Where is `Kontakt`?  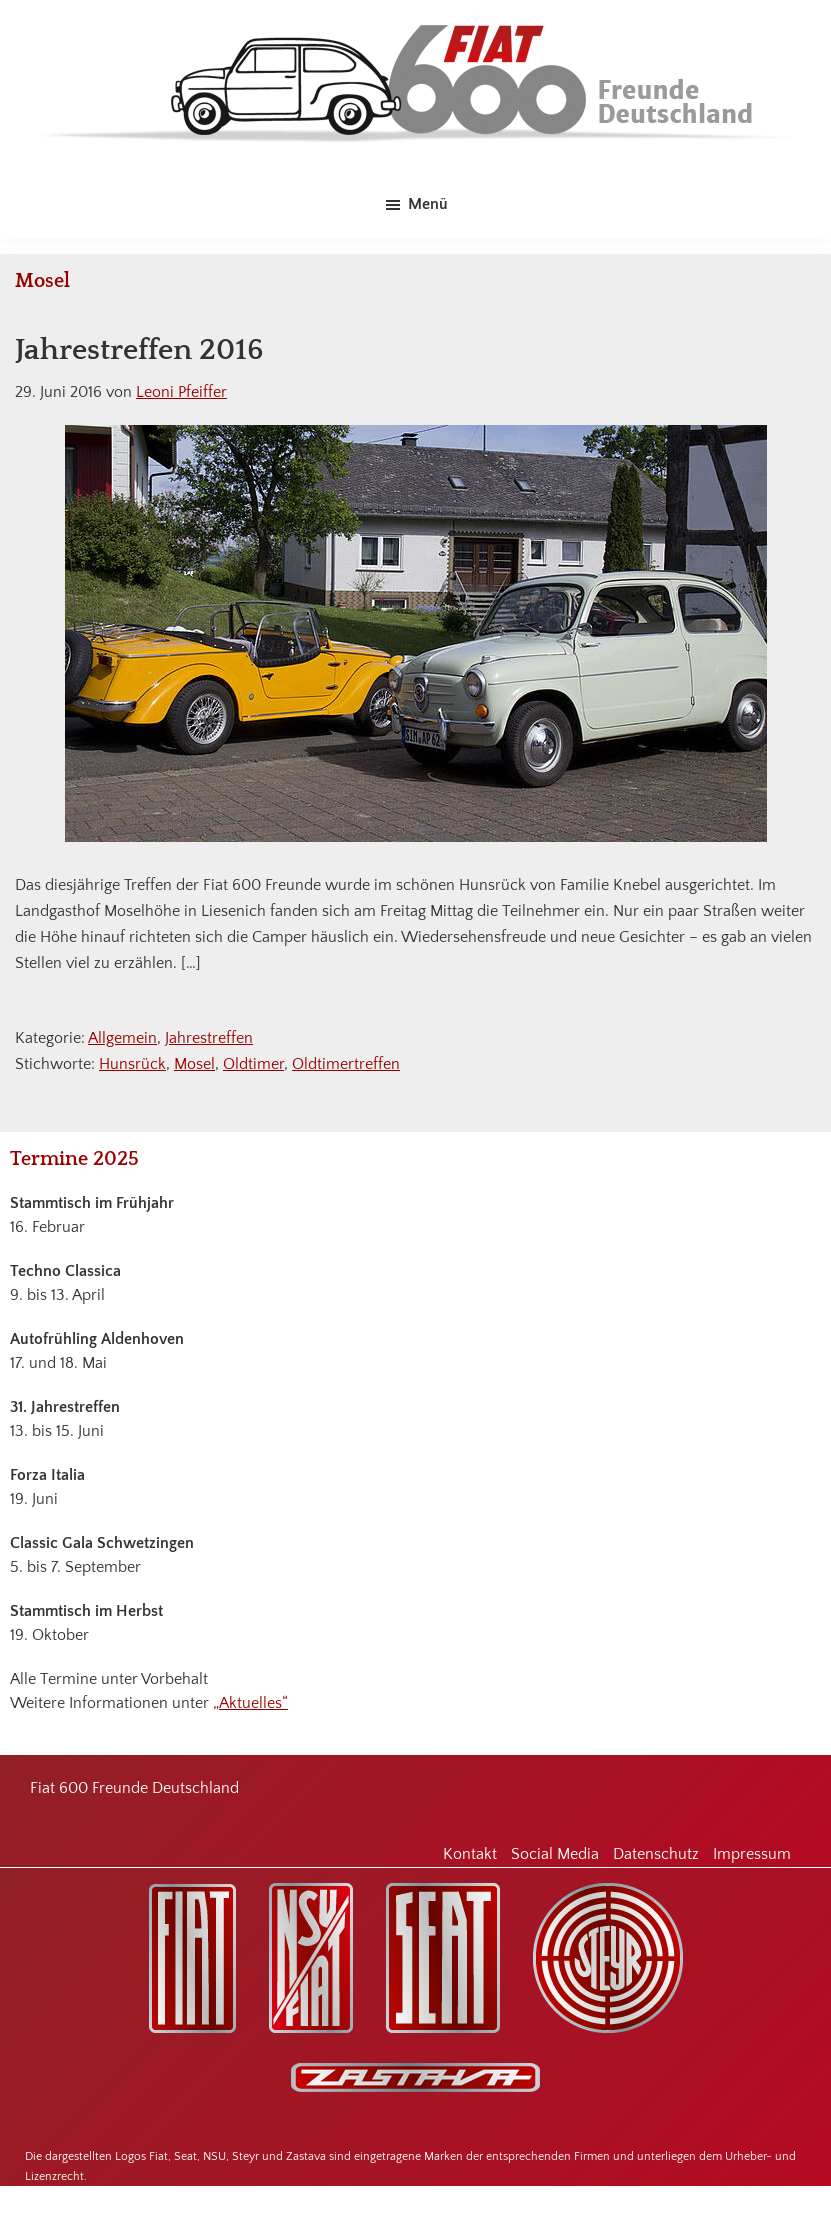 Kontakt is located at coordinates (470, 1854).